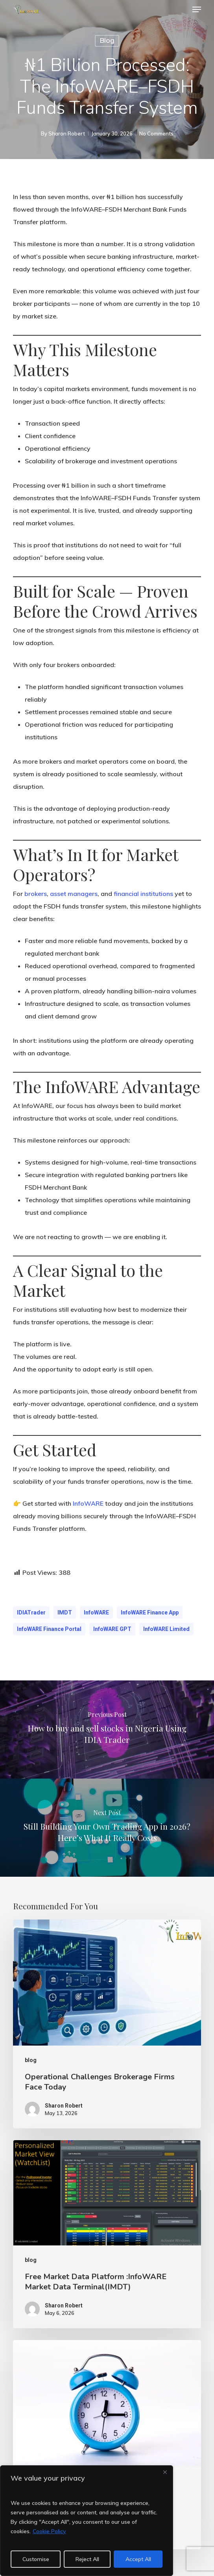  I want to click on IDIATrader, so click(31, 1612).